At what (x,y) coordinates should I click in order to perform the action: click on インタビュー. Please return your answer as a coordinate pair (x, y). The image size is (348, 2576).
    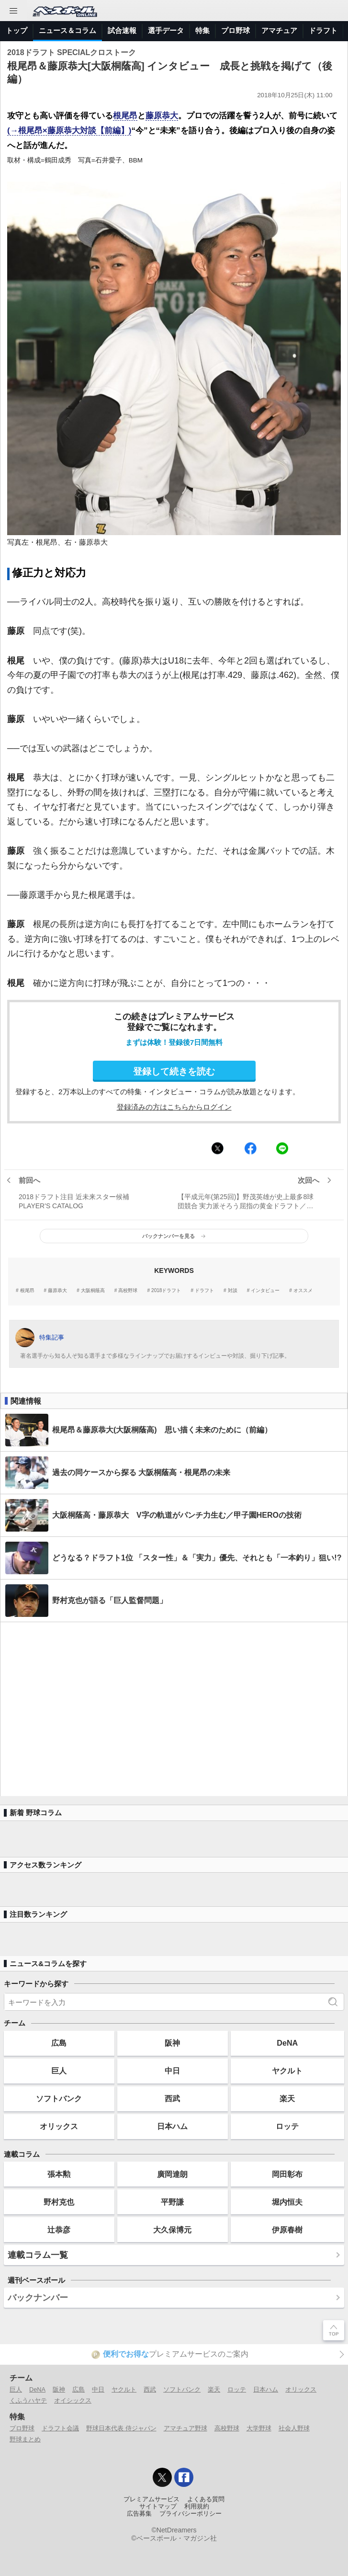
    Looking at the image, I should click on (265, 1290).